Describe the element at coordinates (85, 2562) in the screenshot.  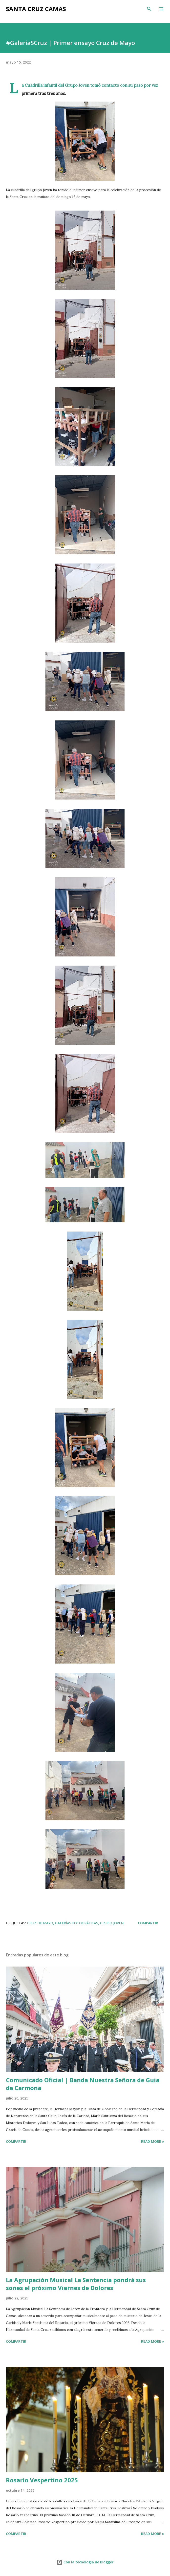
I see `Con la tecnología de Blogger` at that location.